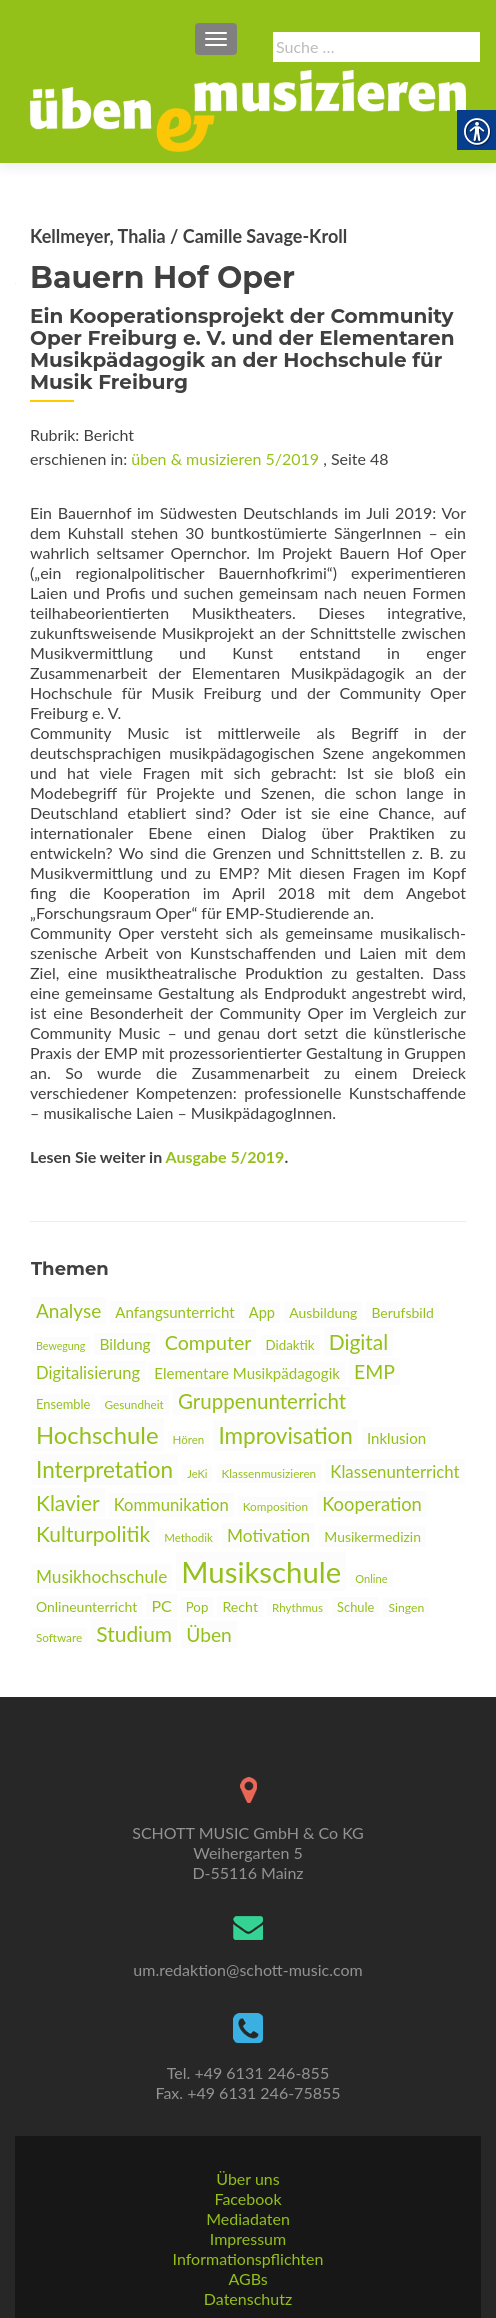 The image size is (496, 2318). What do you see at coordinates (225, 1156) in the screenshot?
I see `Ausgabe 5/2019 [link]` at bounding box center [225, 1156].